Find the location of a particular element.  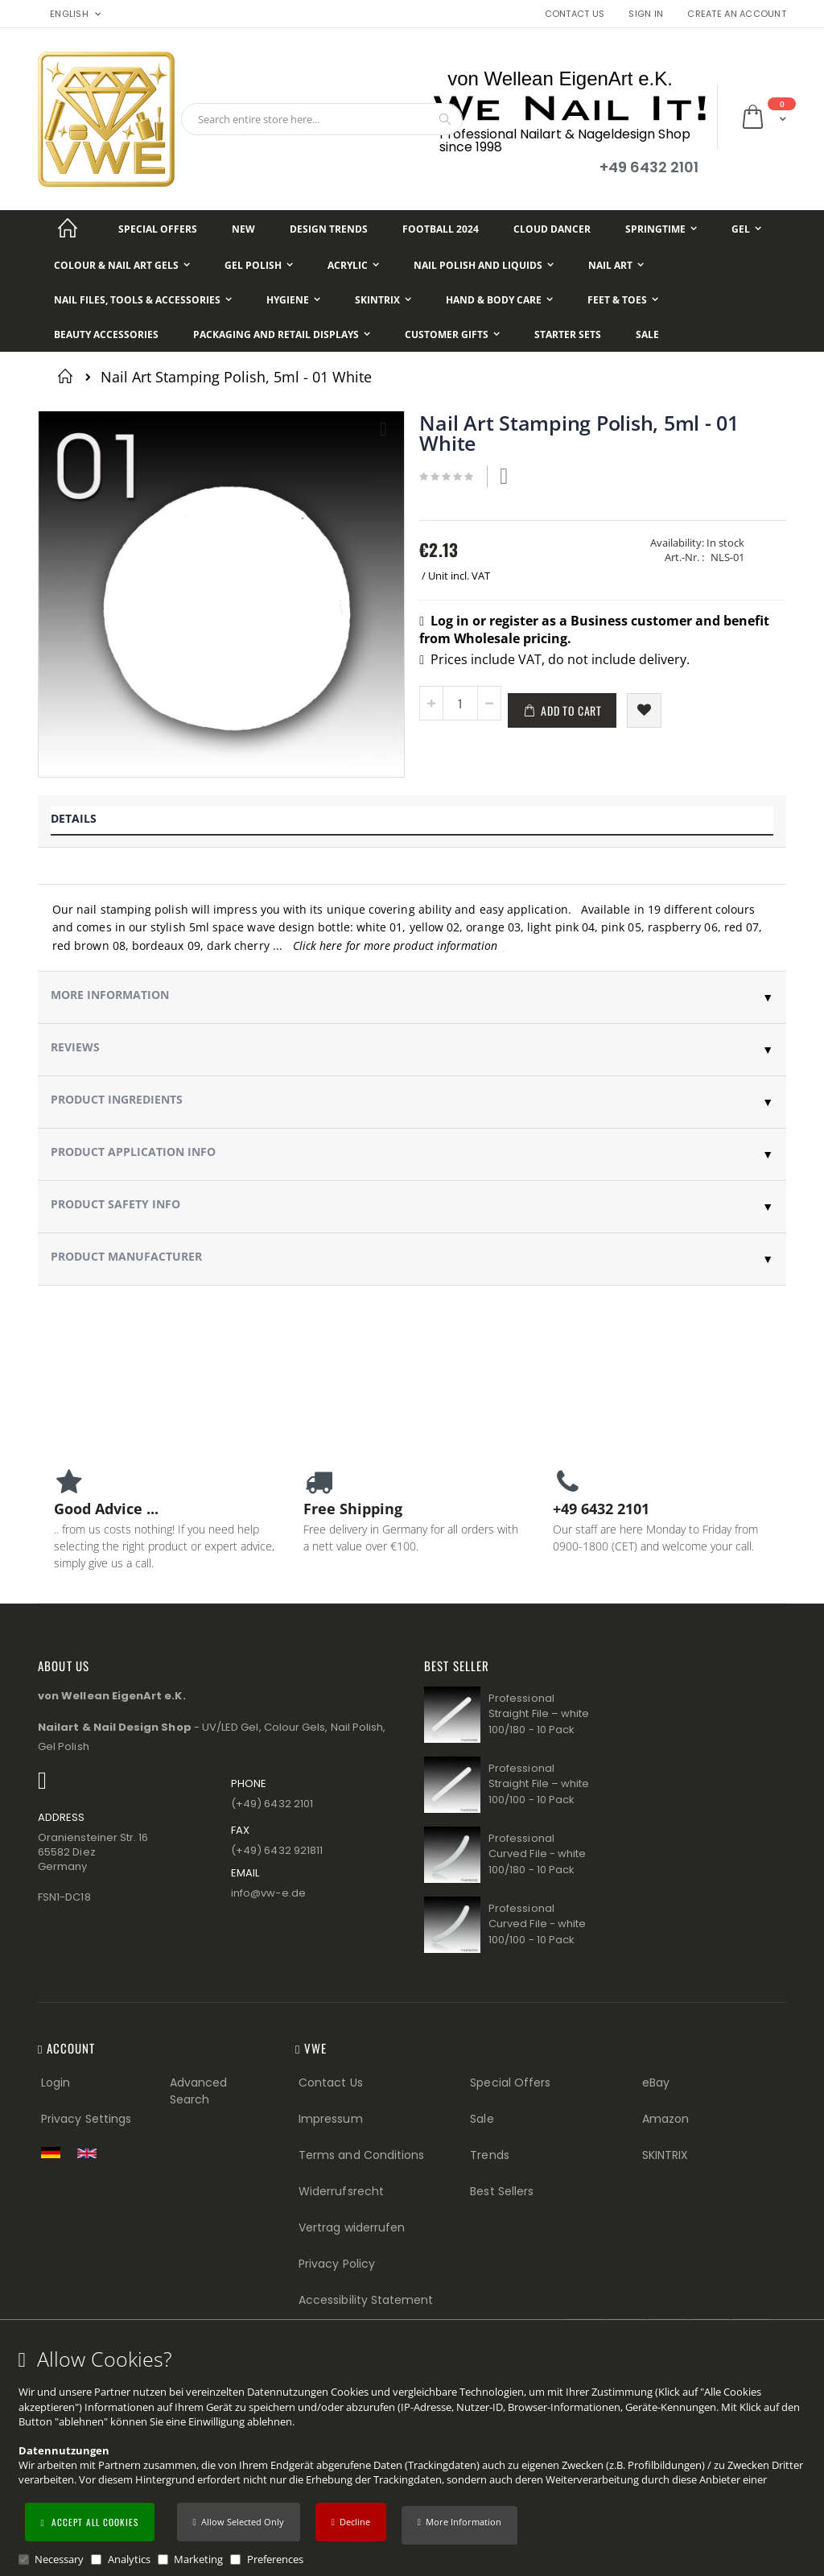

Product Ingredients is located at coordinates (117, 1099).